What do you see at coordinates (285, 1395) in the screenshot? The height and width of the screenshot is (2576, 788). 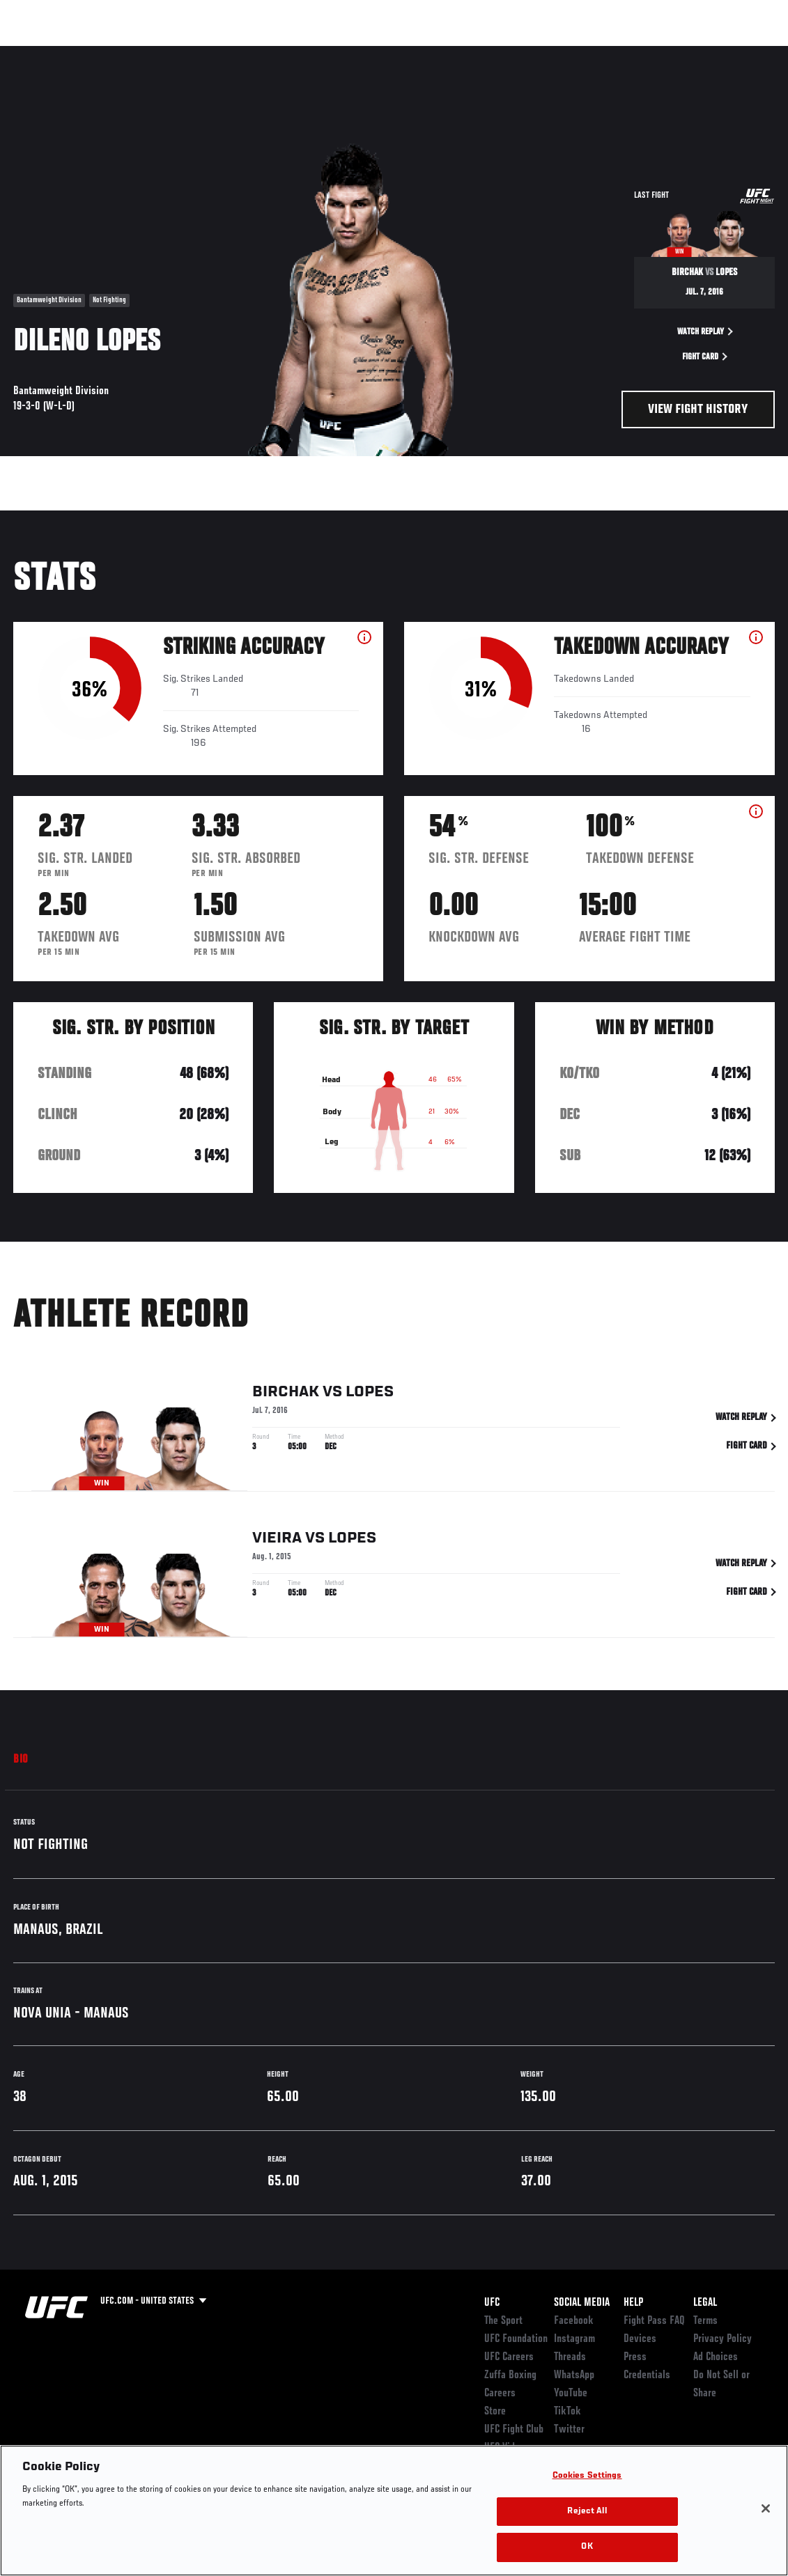 I see `Birchak` at bounding box center [285, 1395].